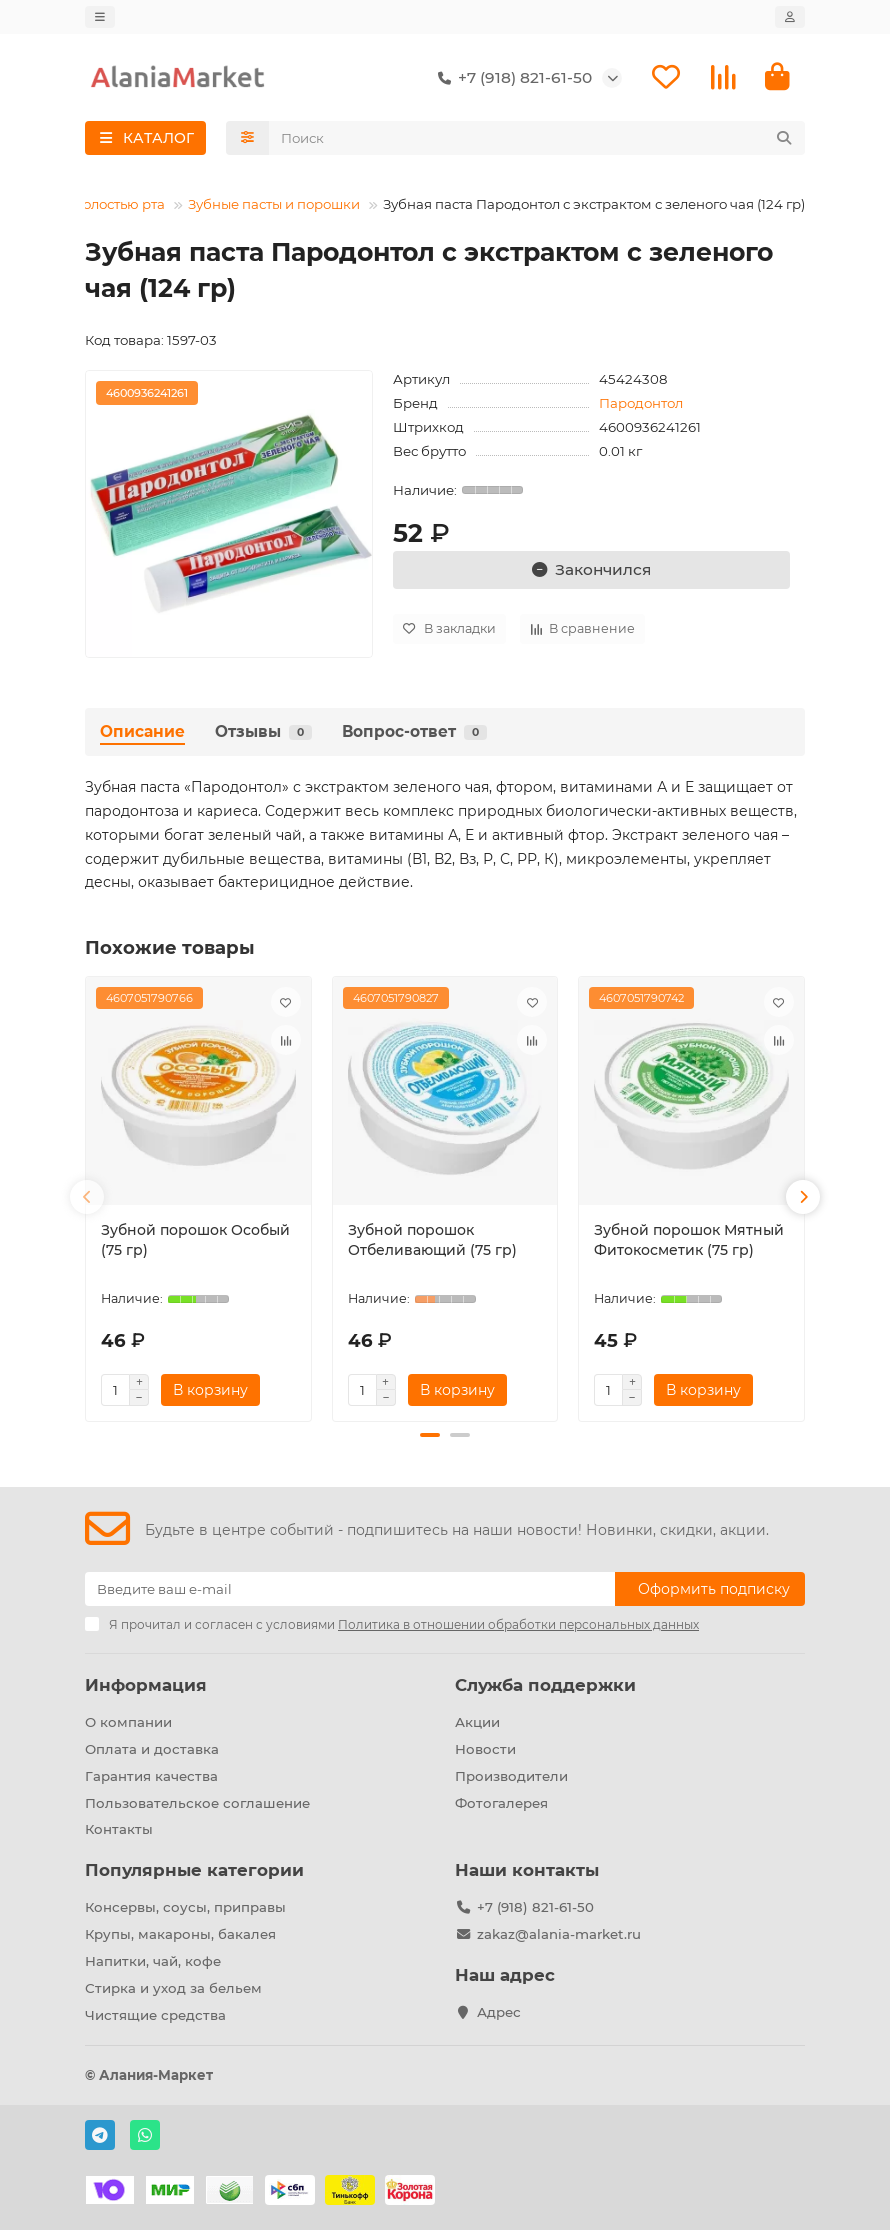  Describe the element at coordinates (485, 1749) in the screenshot. I see `Новости` at that location.